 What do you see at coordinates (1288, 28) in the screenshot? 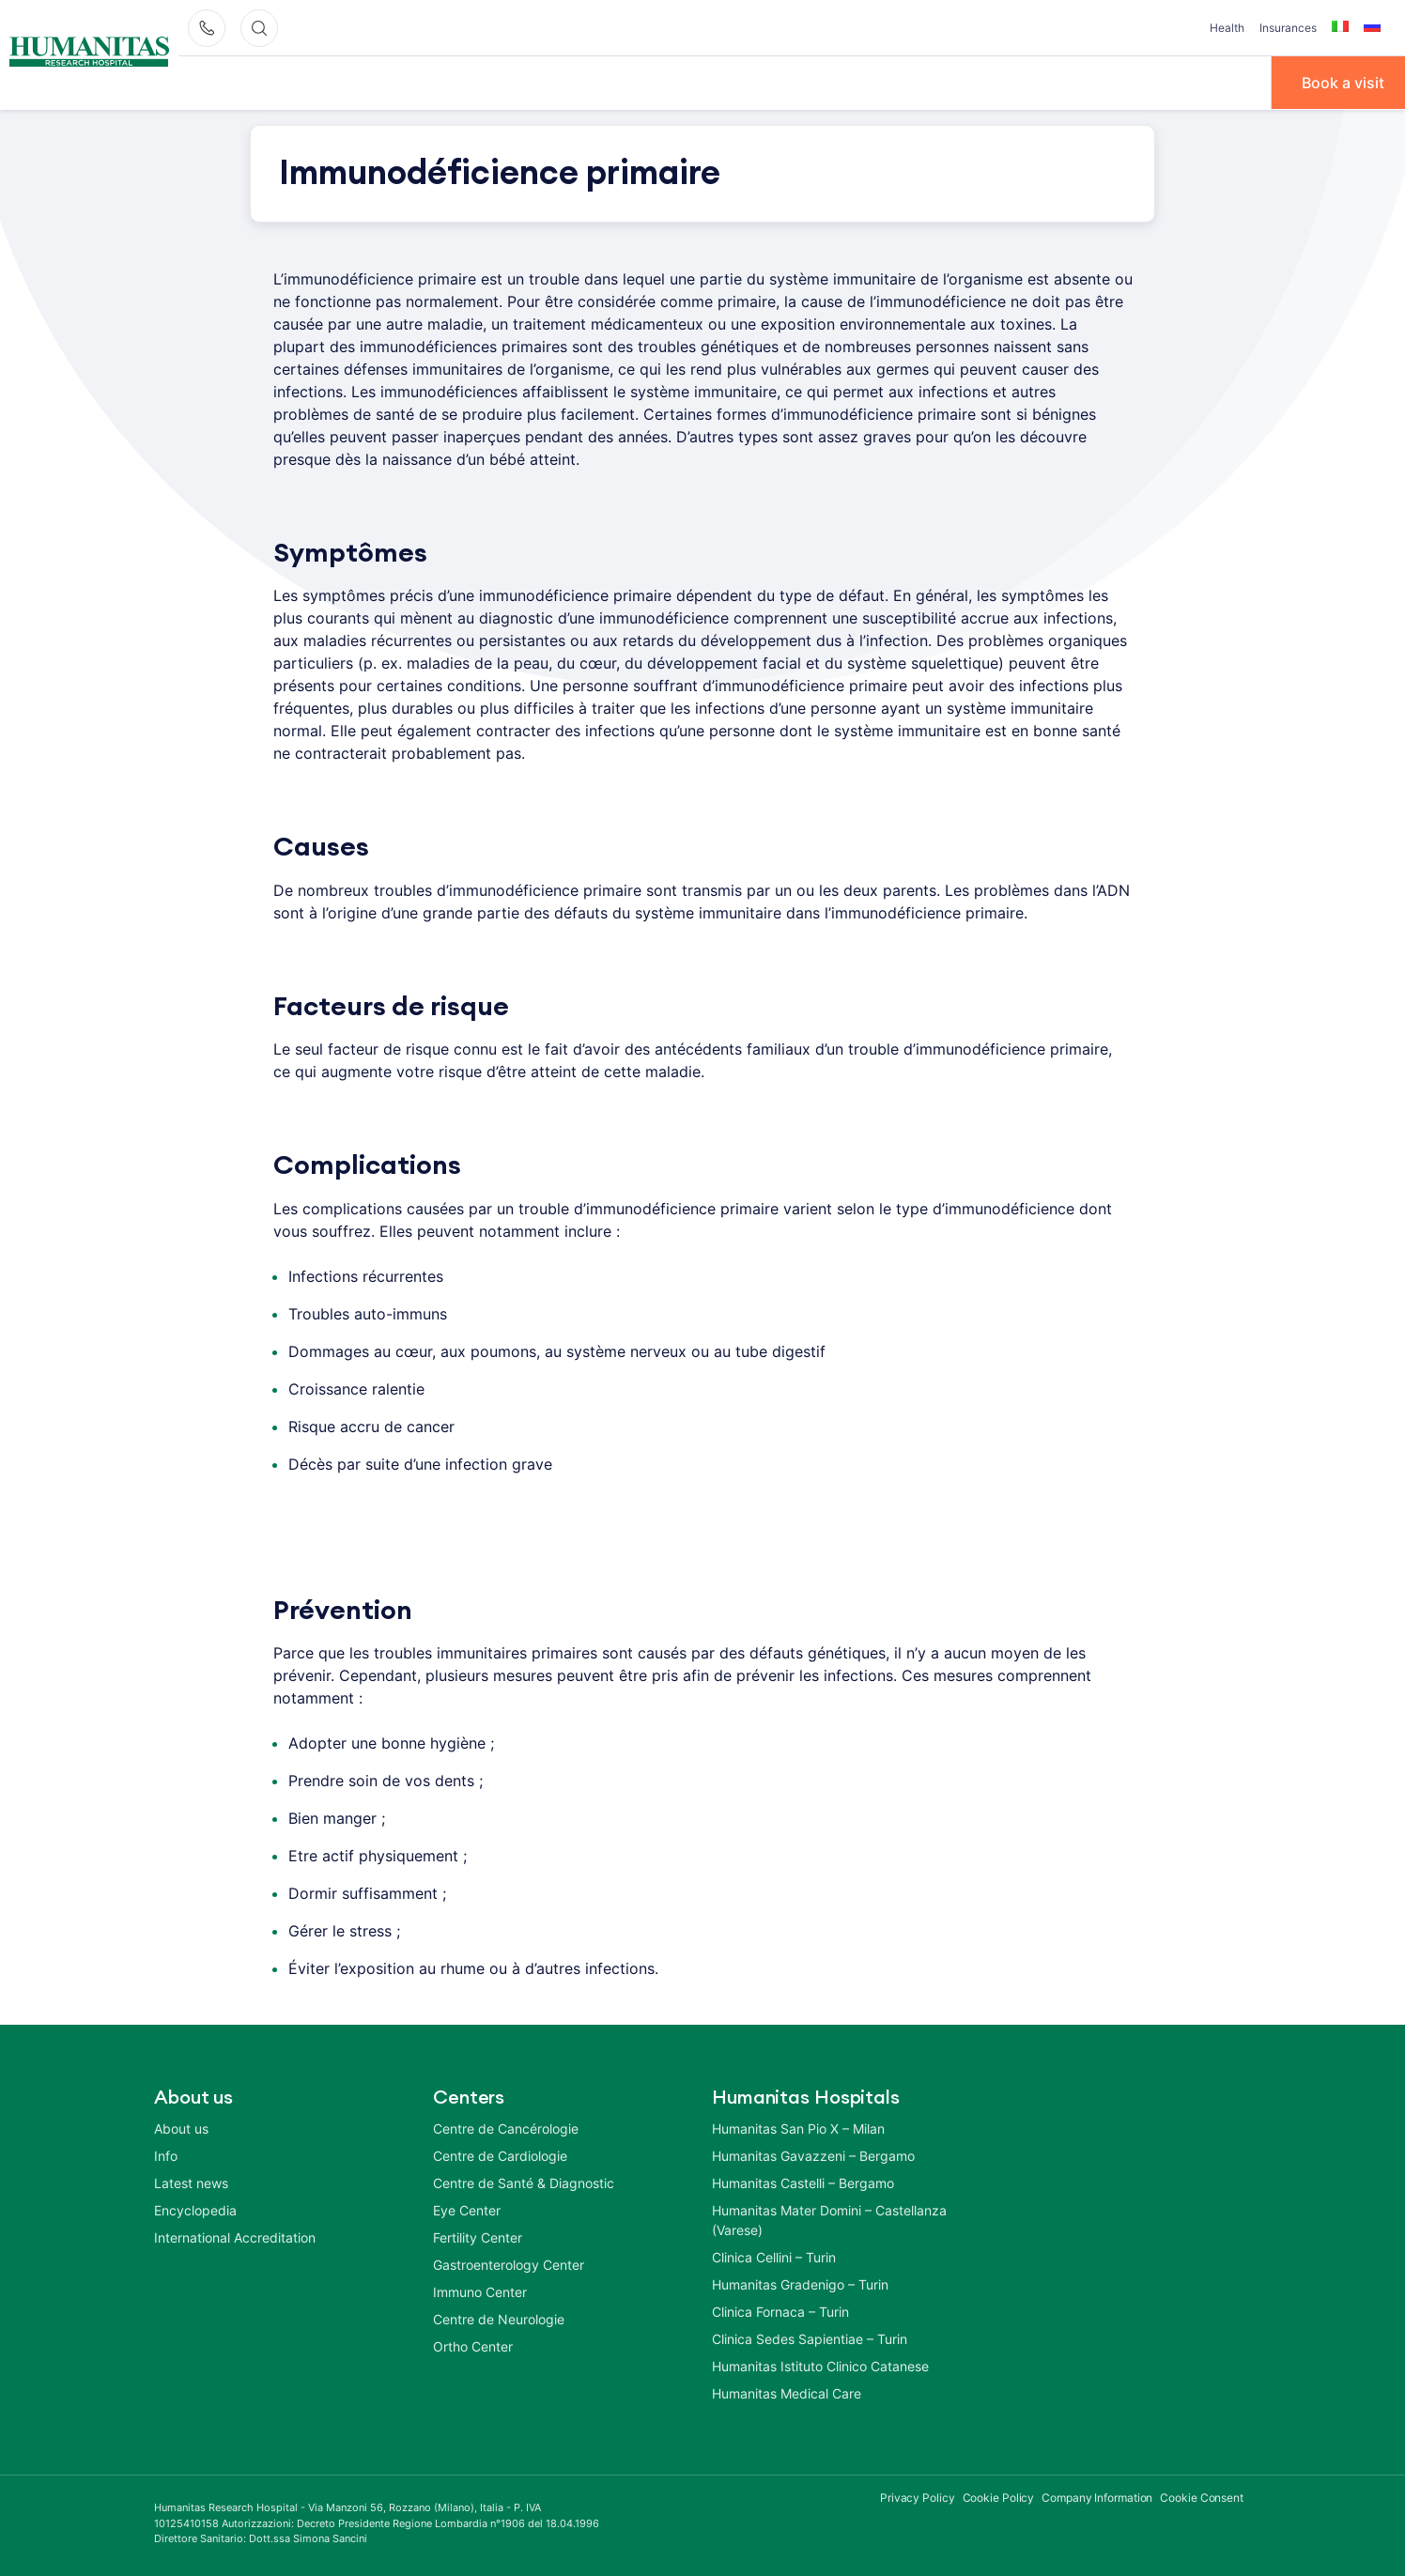
I see `Insurances` at bounding box center [1288, 28].